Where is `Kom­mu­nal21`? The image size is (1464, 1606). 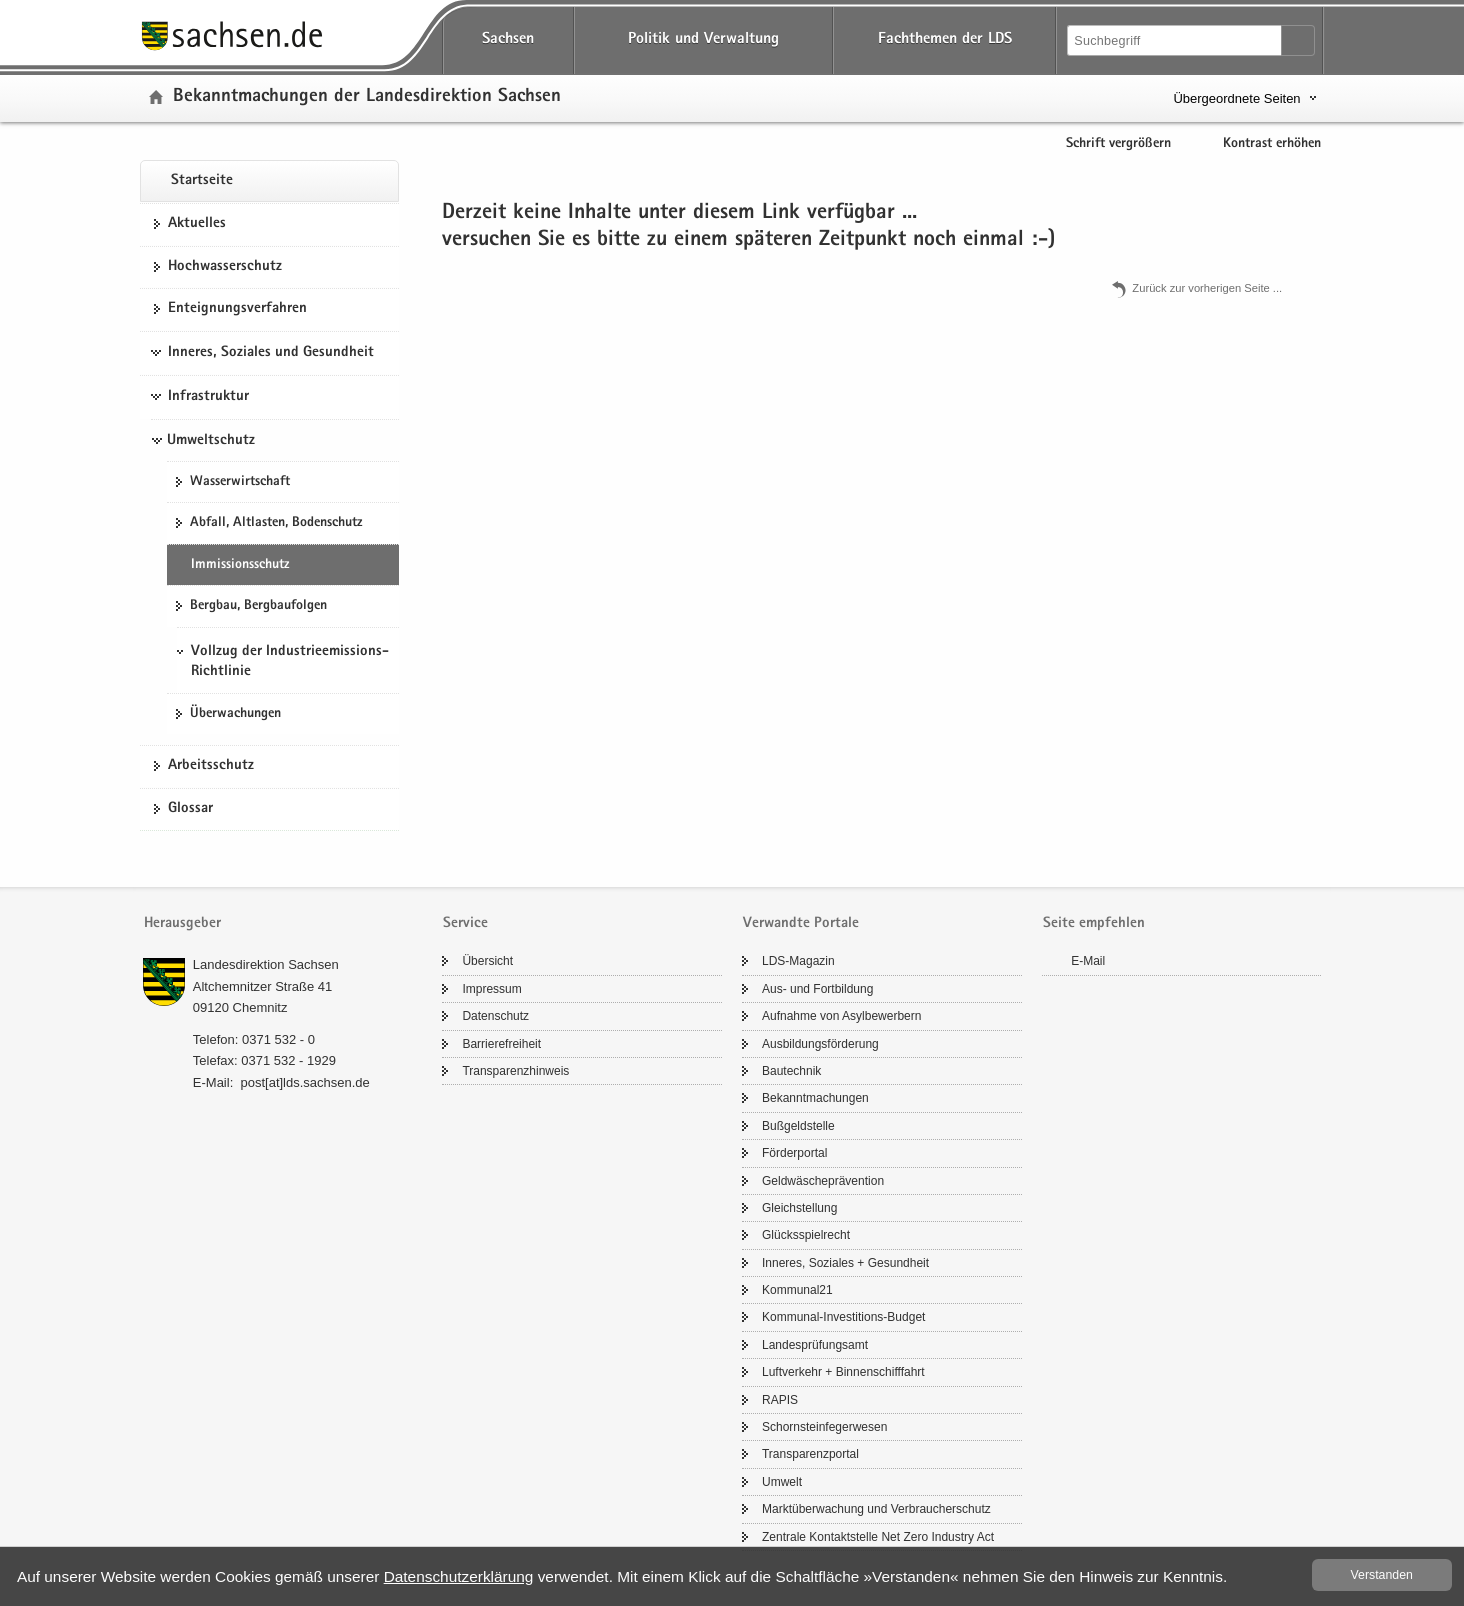 Kom­mu­nal21 is located at coordinates (797, 1290).